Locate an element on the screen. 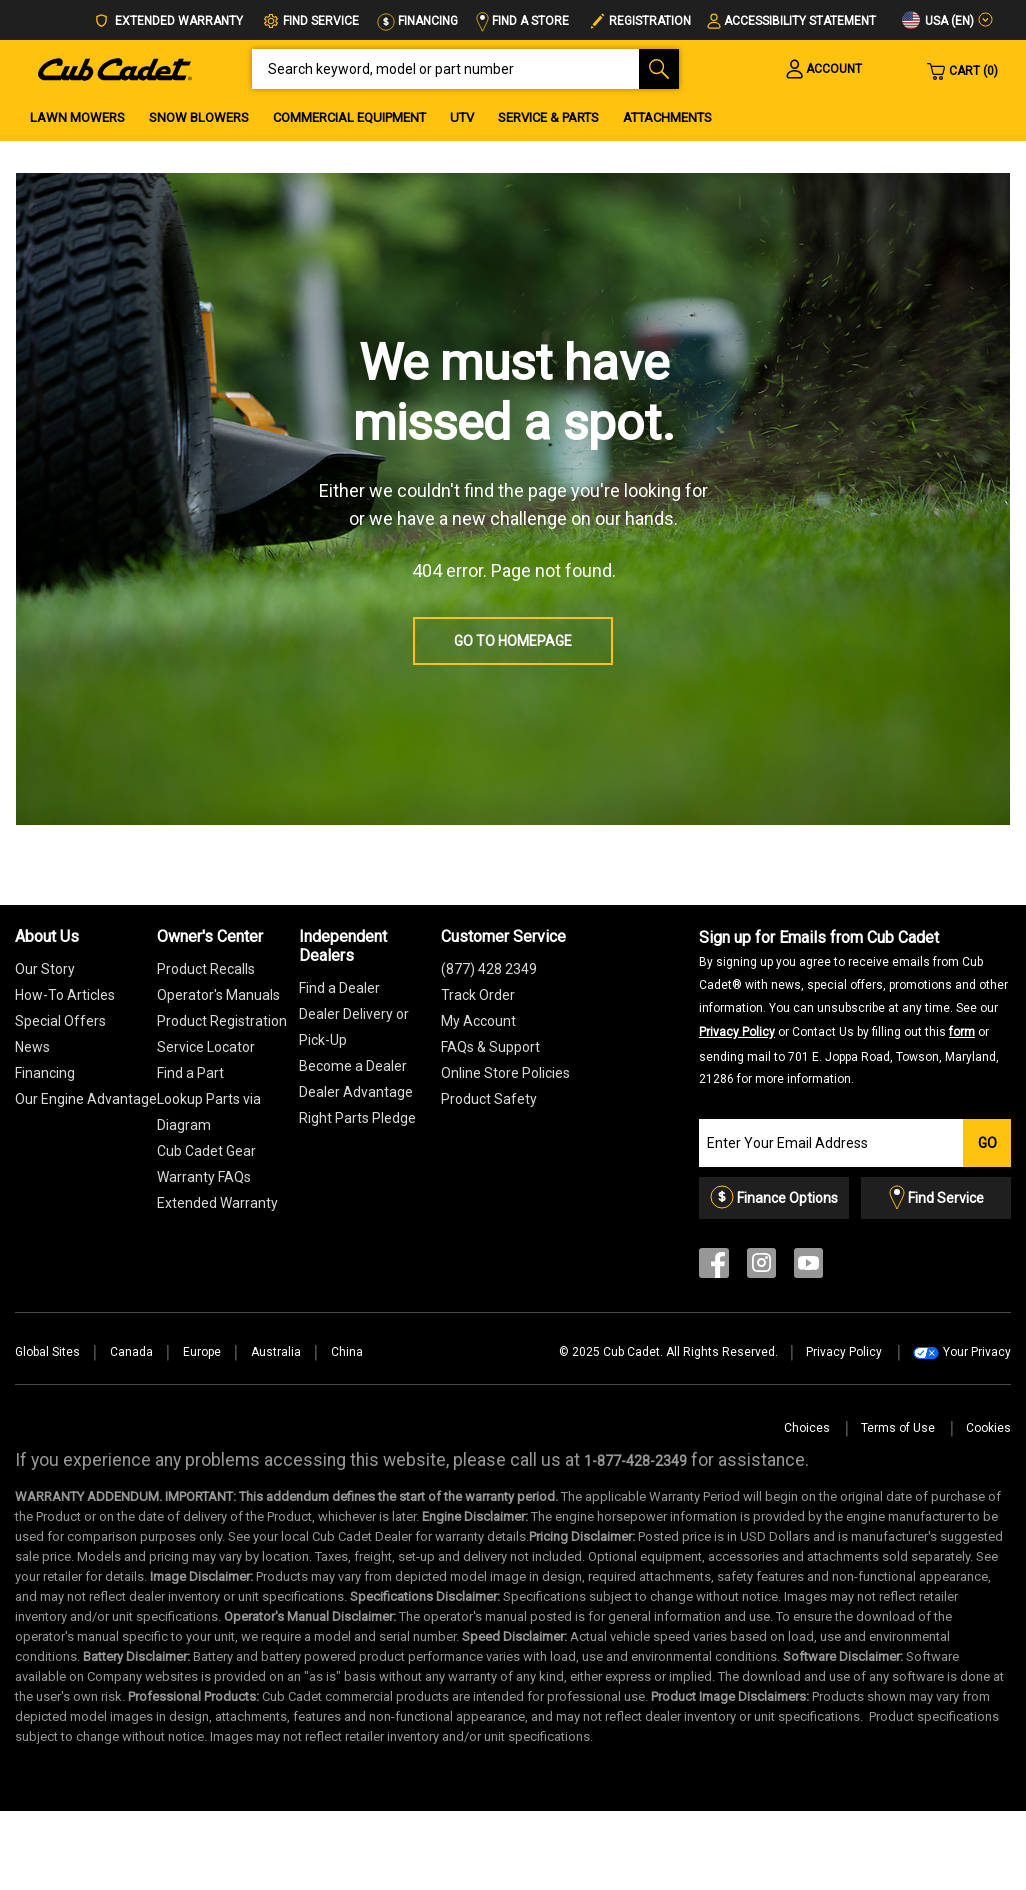 The width and height of the screenshot is (1026, 1890). Terms of Use is located at coordinates (898, 1428).